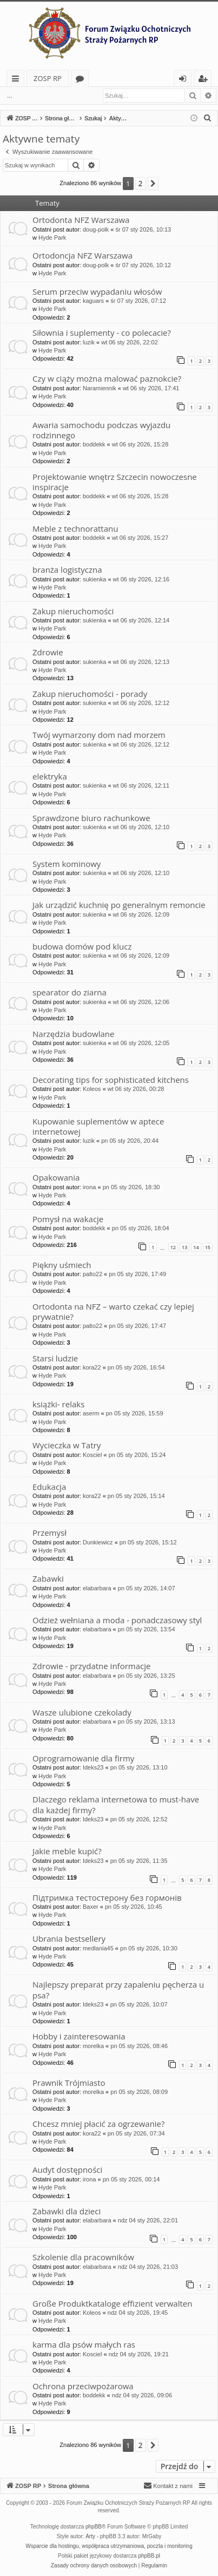 This screenshot has width=218, height=2576. What do you see at coordinates (98, 2123) in the screenshot?
I see `Chcesz mniej płacić za ogrzewanie?` at bounding box center [98, 2123].